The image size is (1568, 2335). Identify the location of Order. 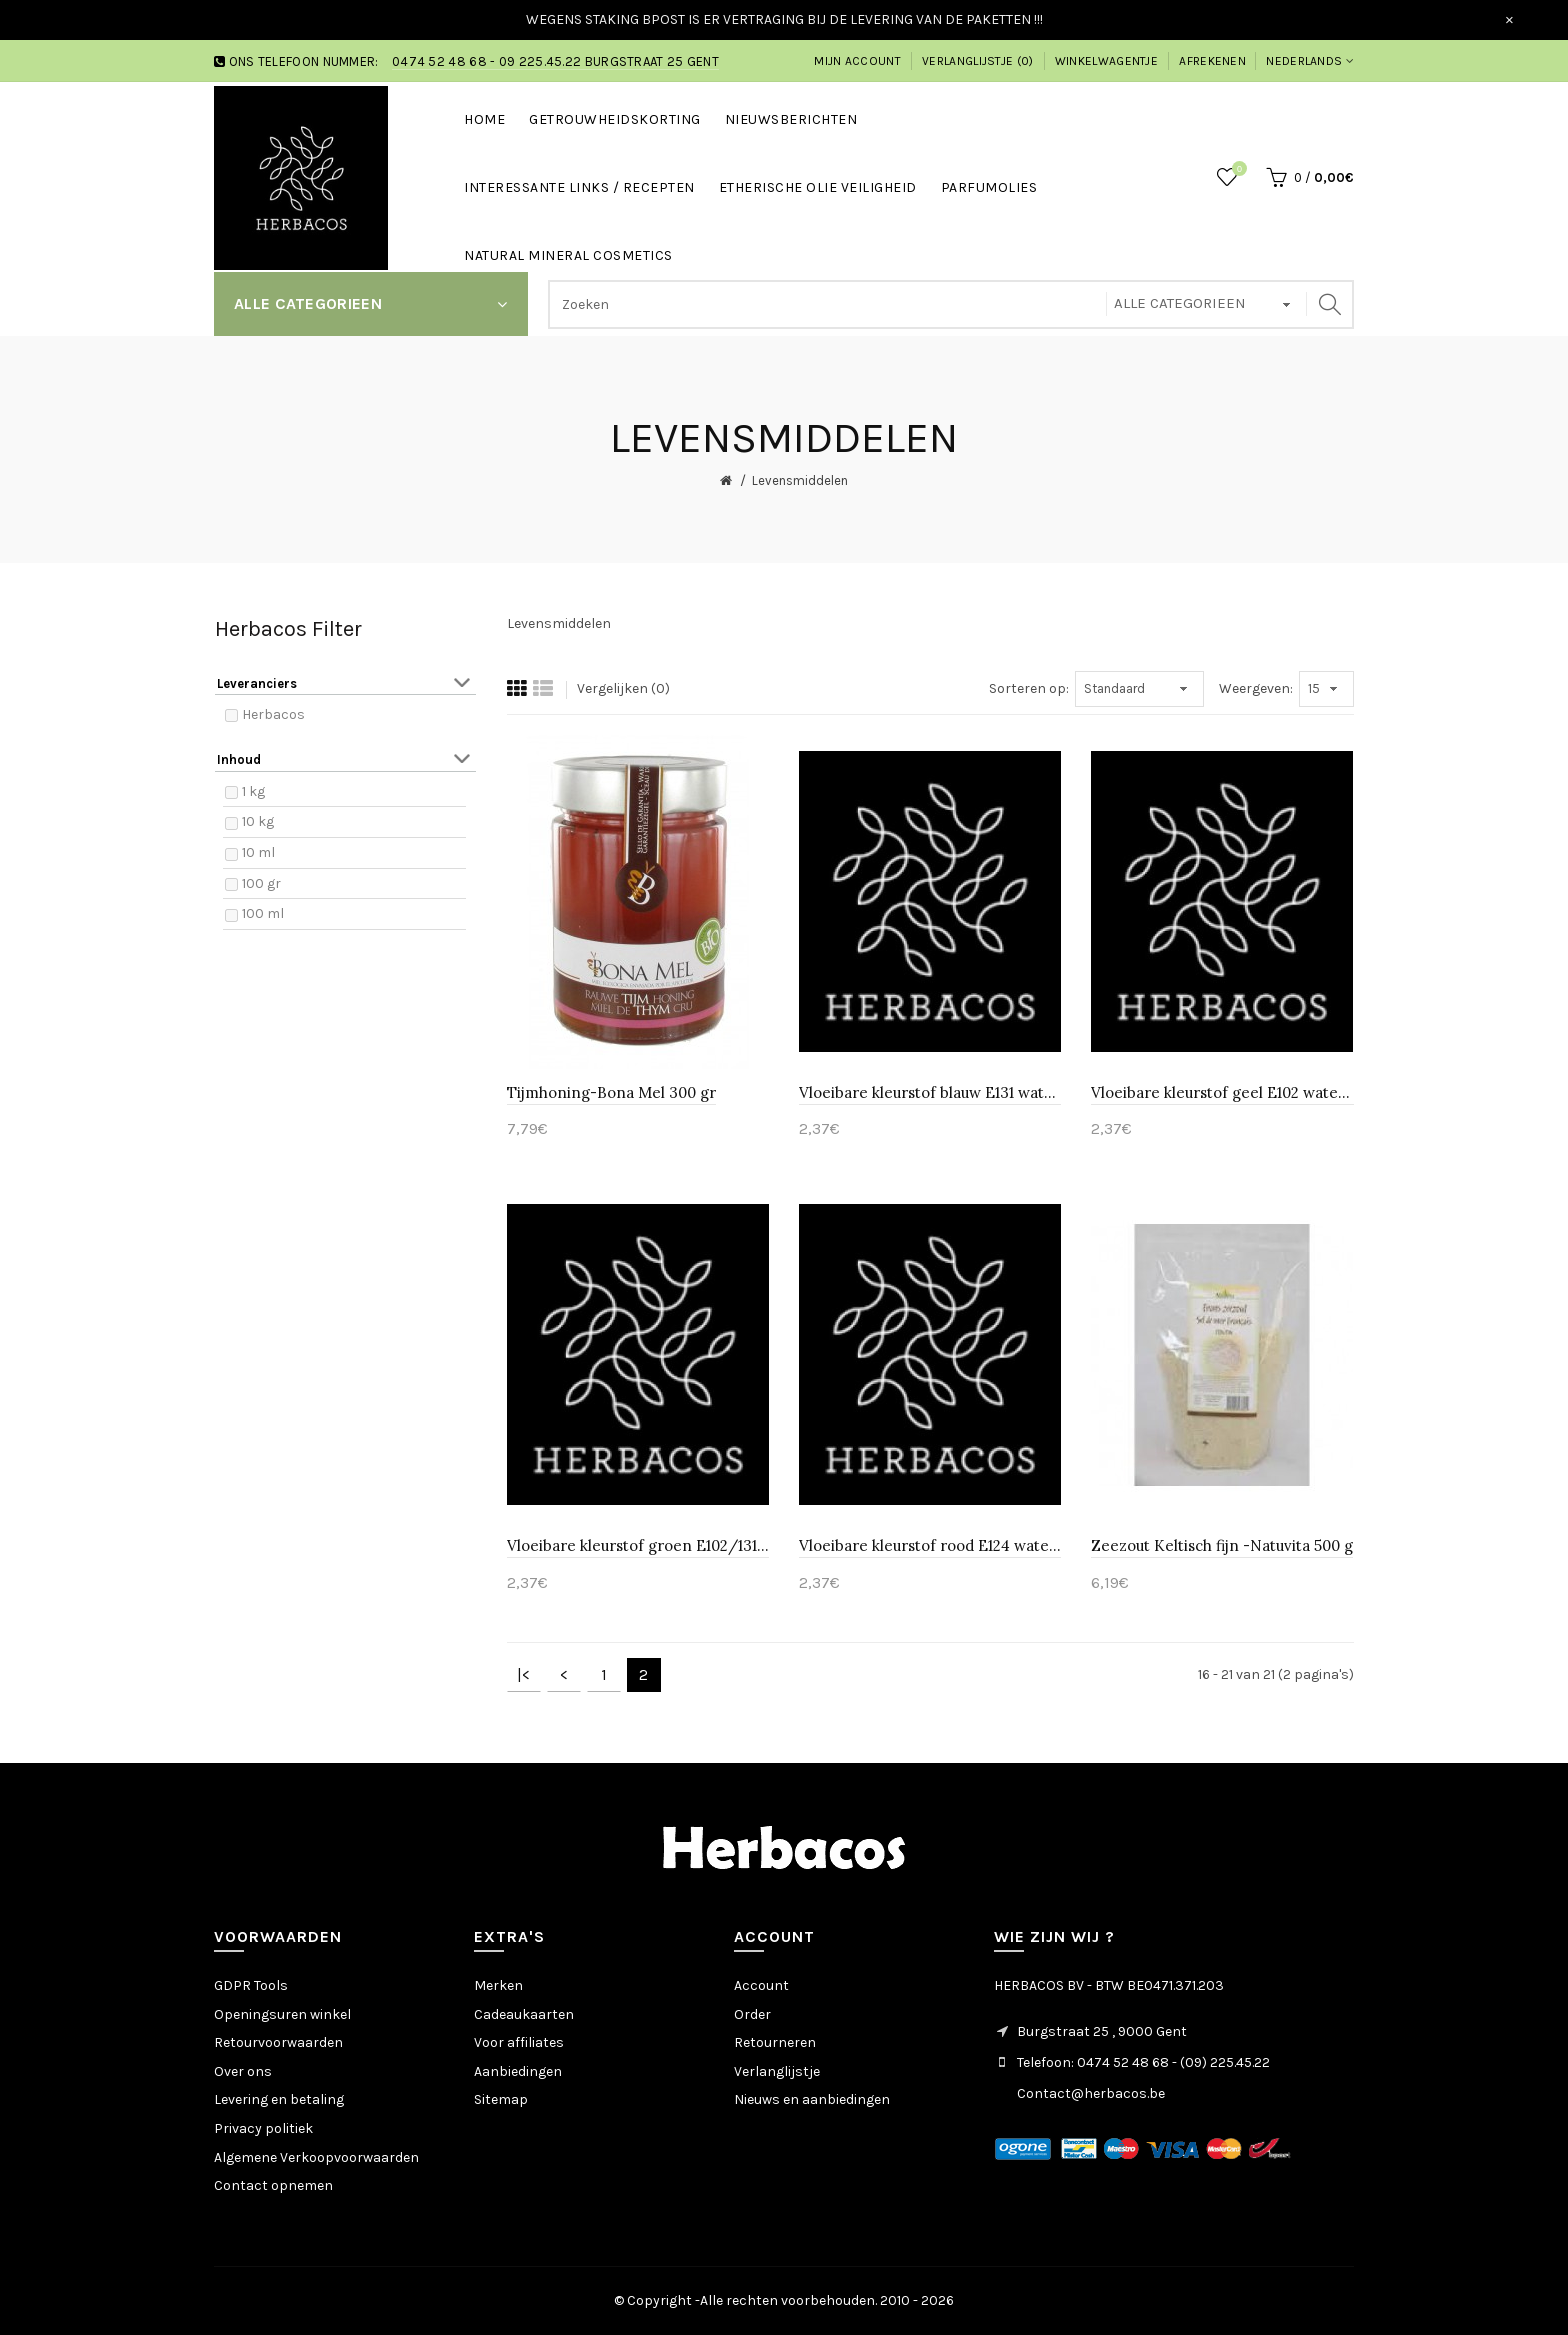
(752, 2014).